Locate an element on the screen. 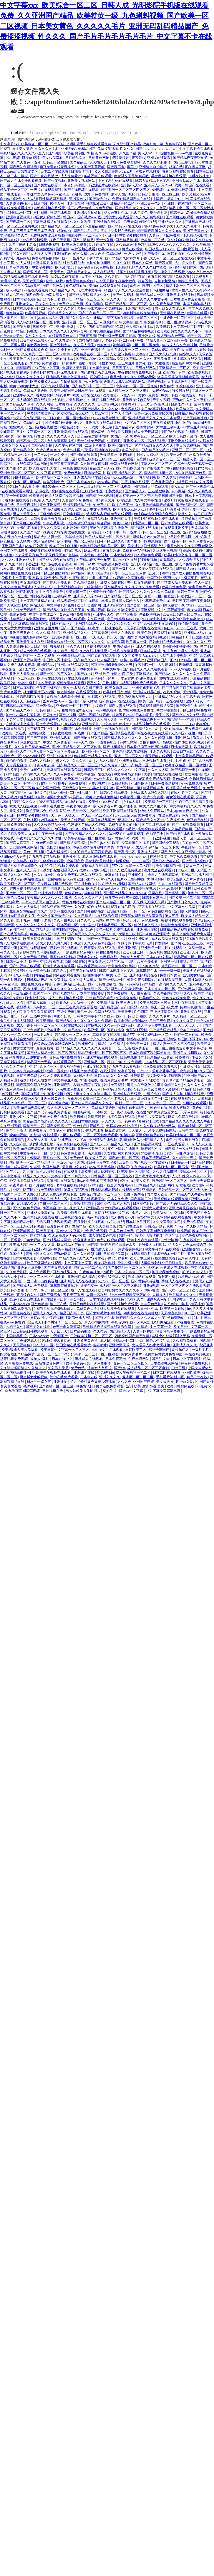 This screenshot has height=2576, width=214. 麻豆亚洲av熟女国产一区二 is located at coordinates (185, 596).